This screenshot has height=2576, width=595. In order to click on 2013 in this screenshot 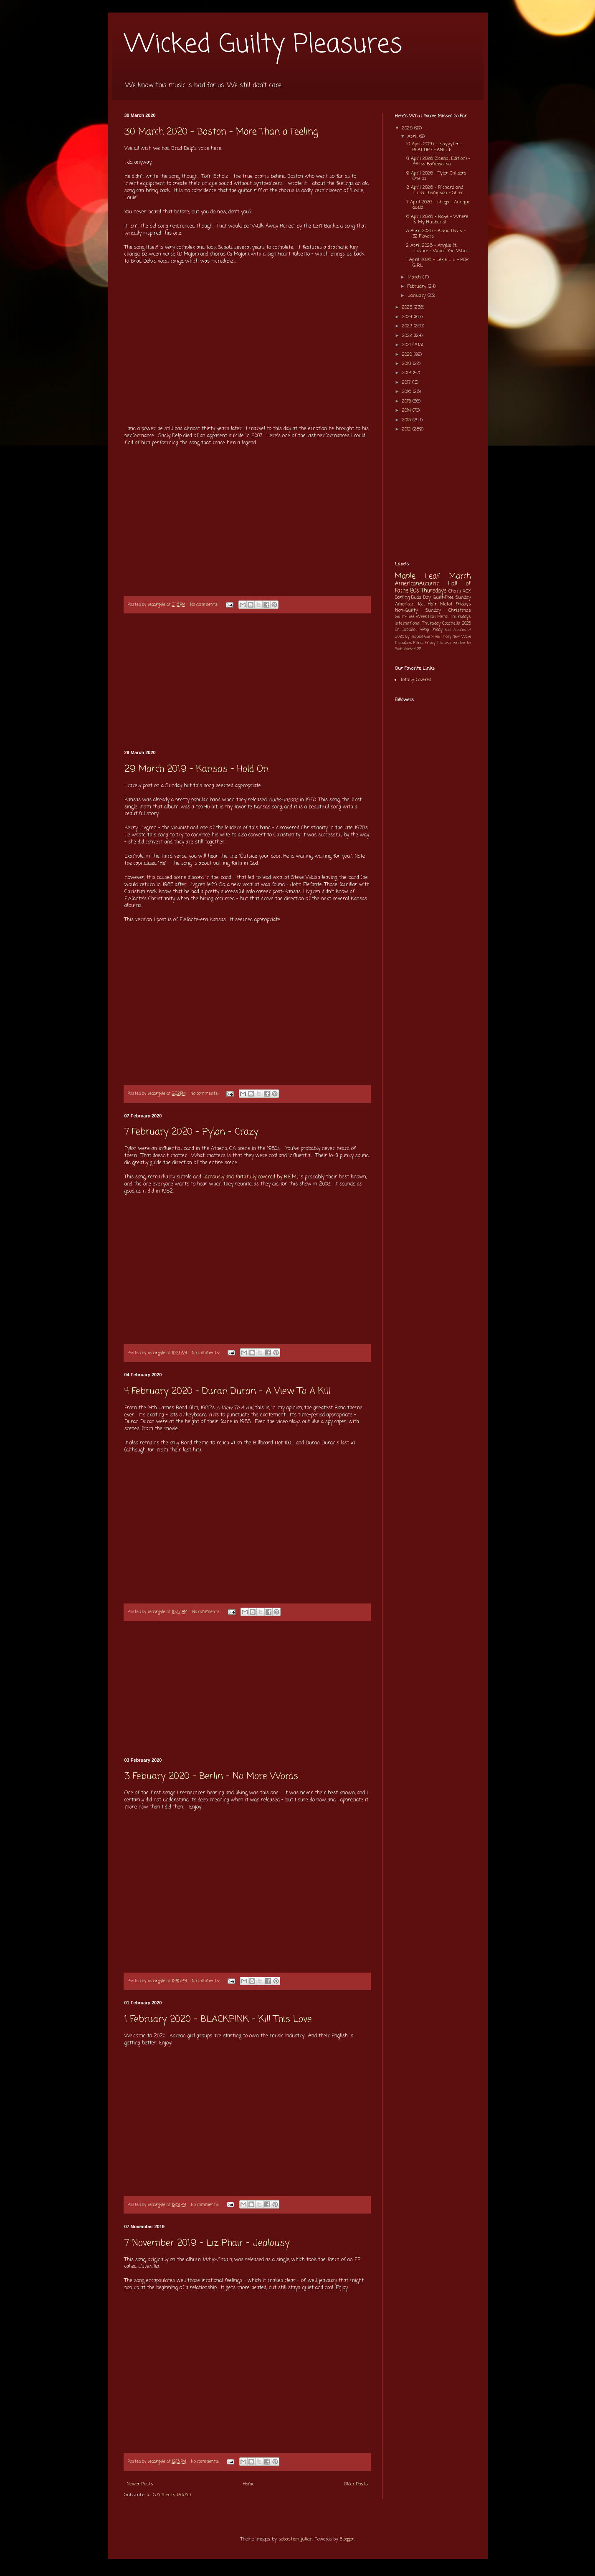, I will do `click(407, 420)`.